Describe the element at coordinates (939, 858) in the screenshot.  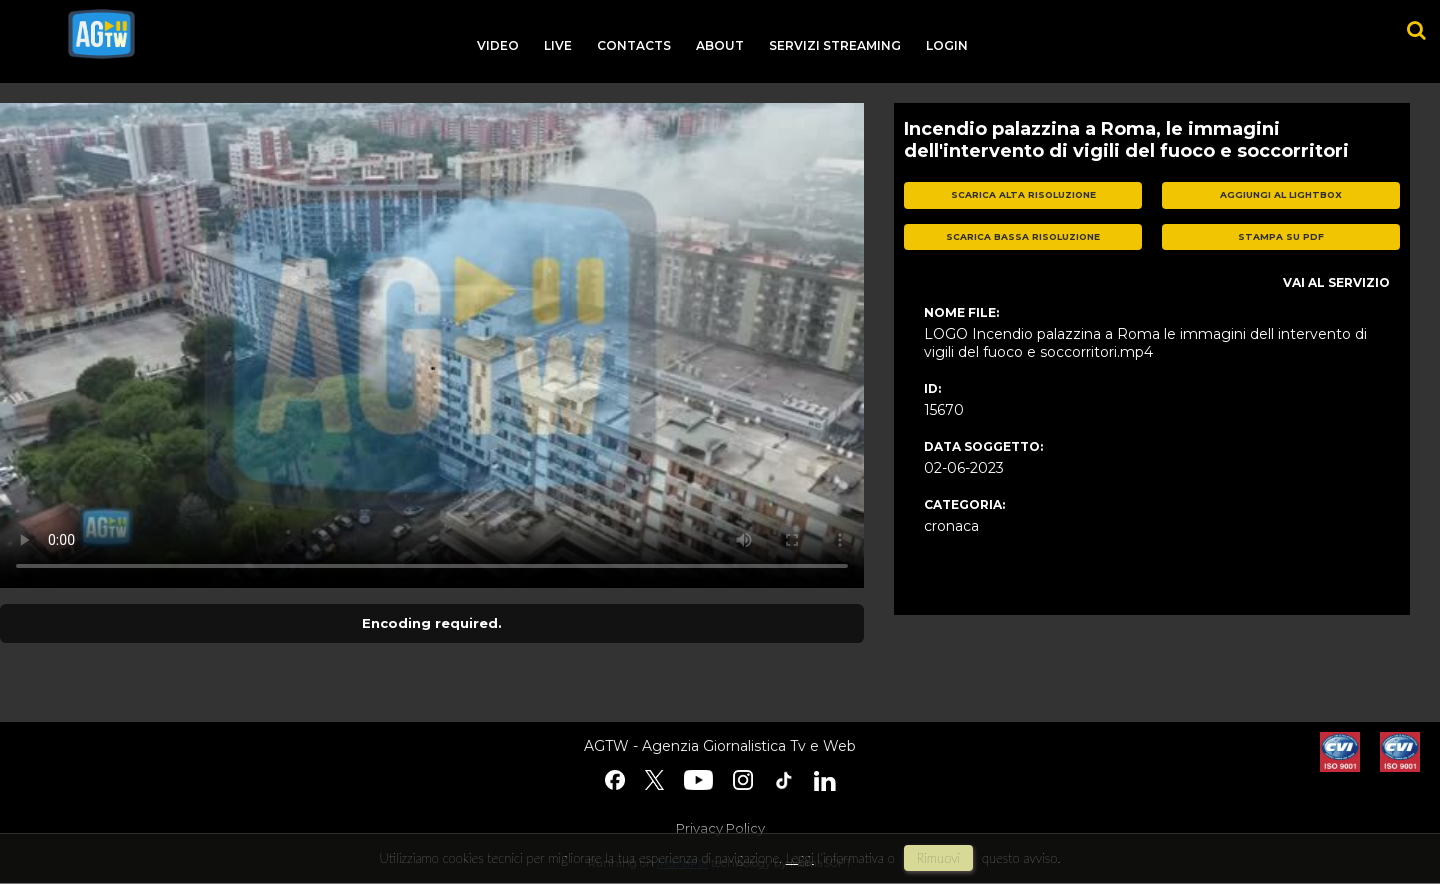
I see `rimuovi` at that location.